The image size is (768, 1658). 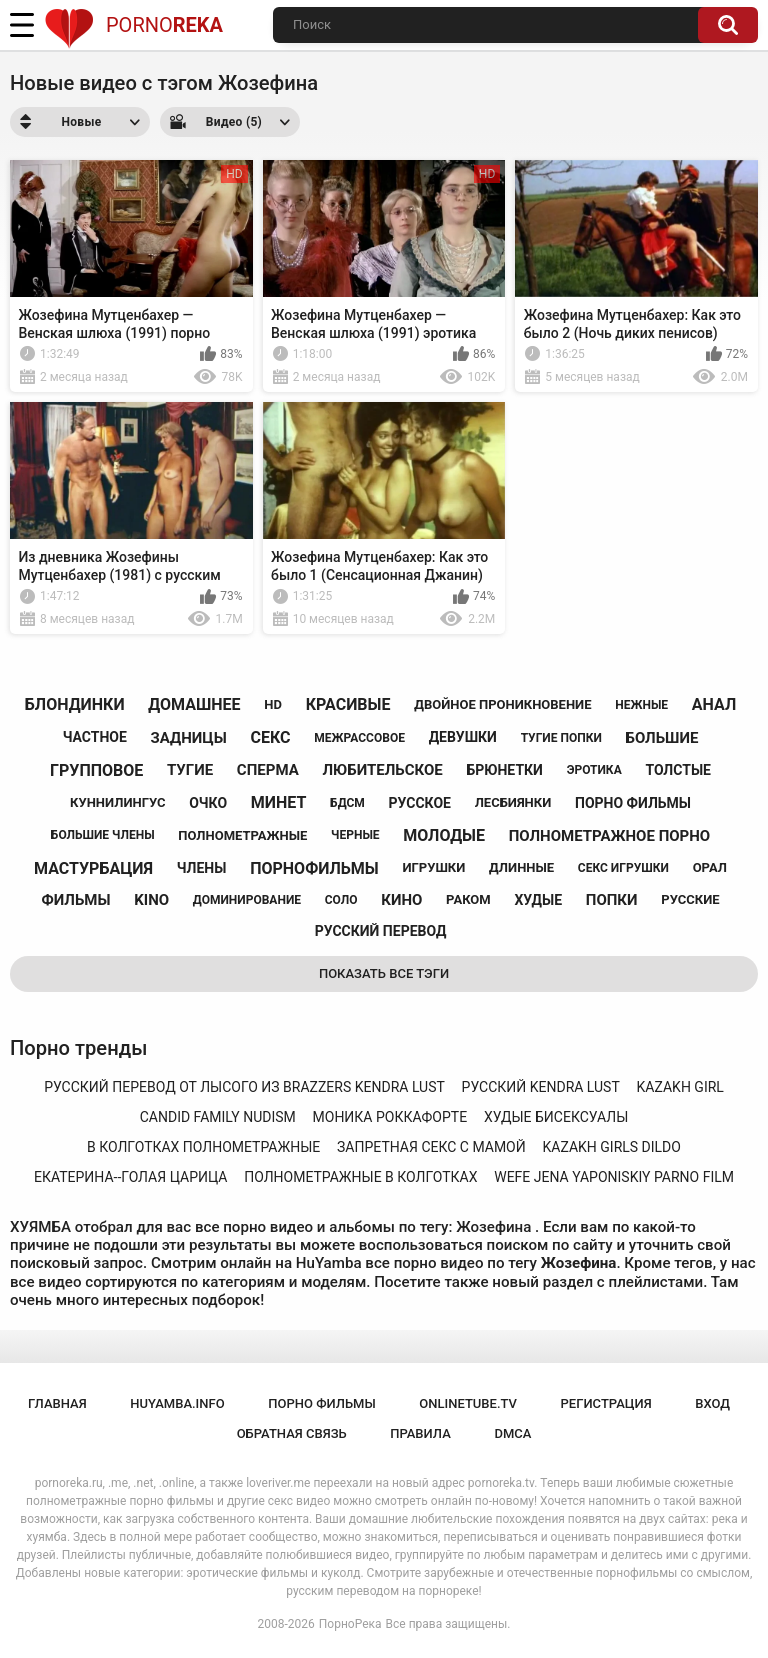 I want to click on тугие попки, so click(x=561, y=738).